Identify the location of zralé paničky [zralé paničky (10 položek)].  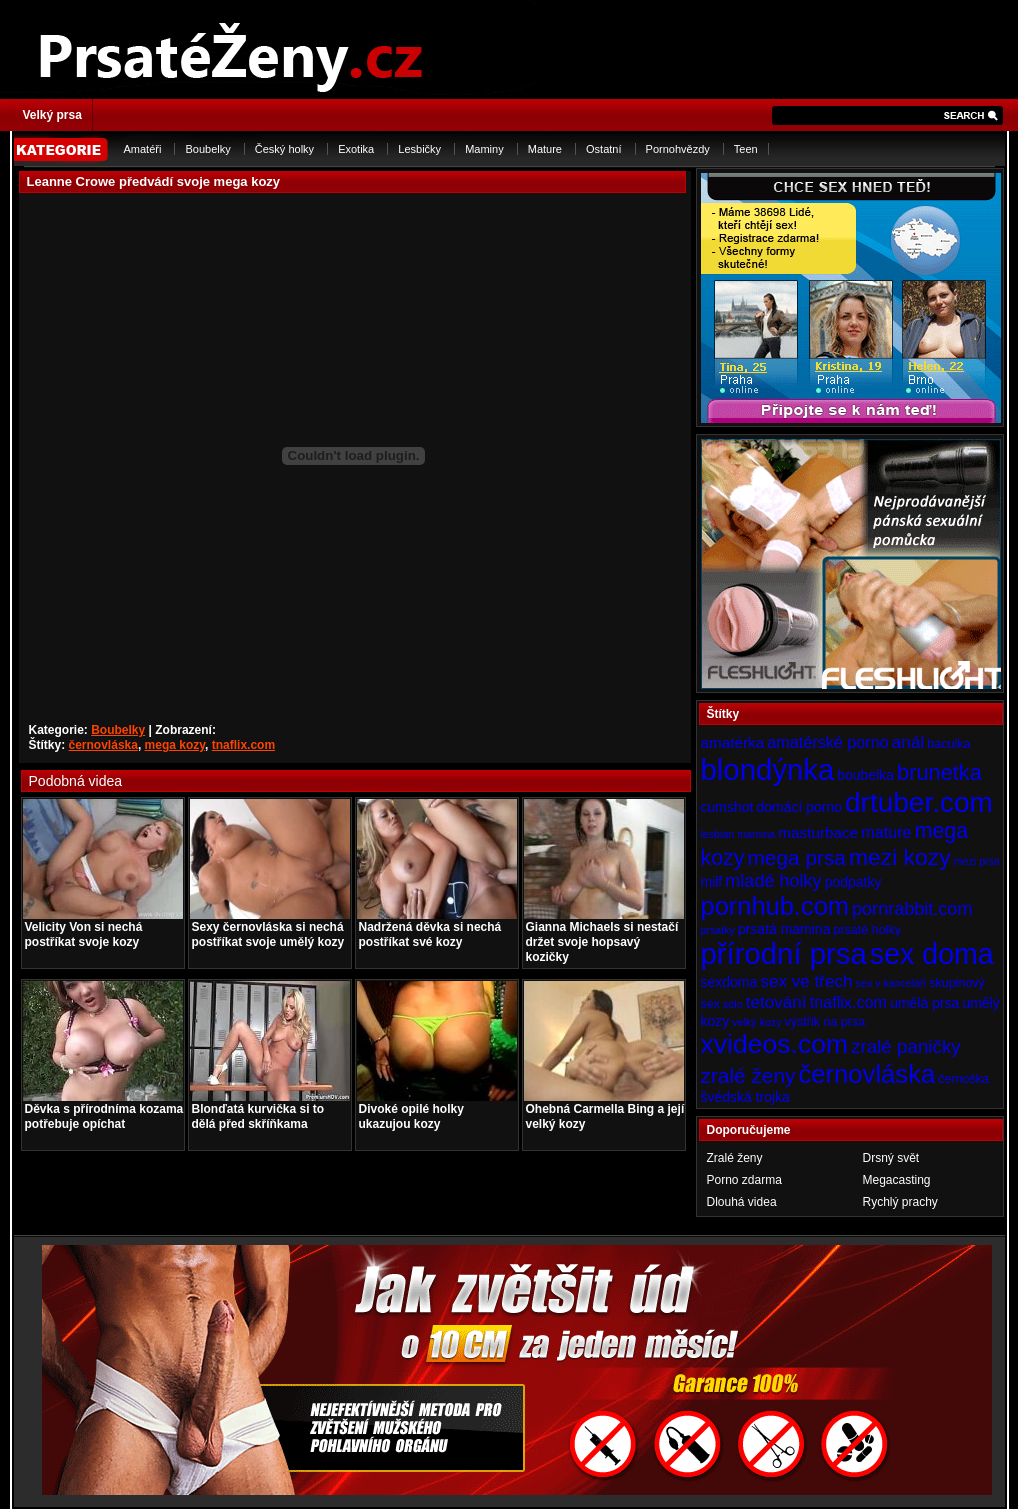
(906, 1046).